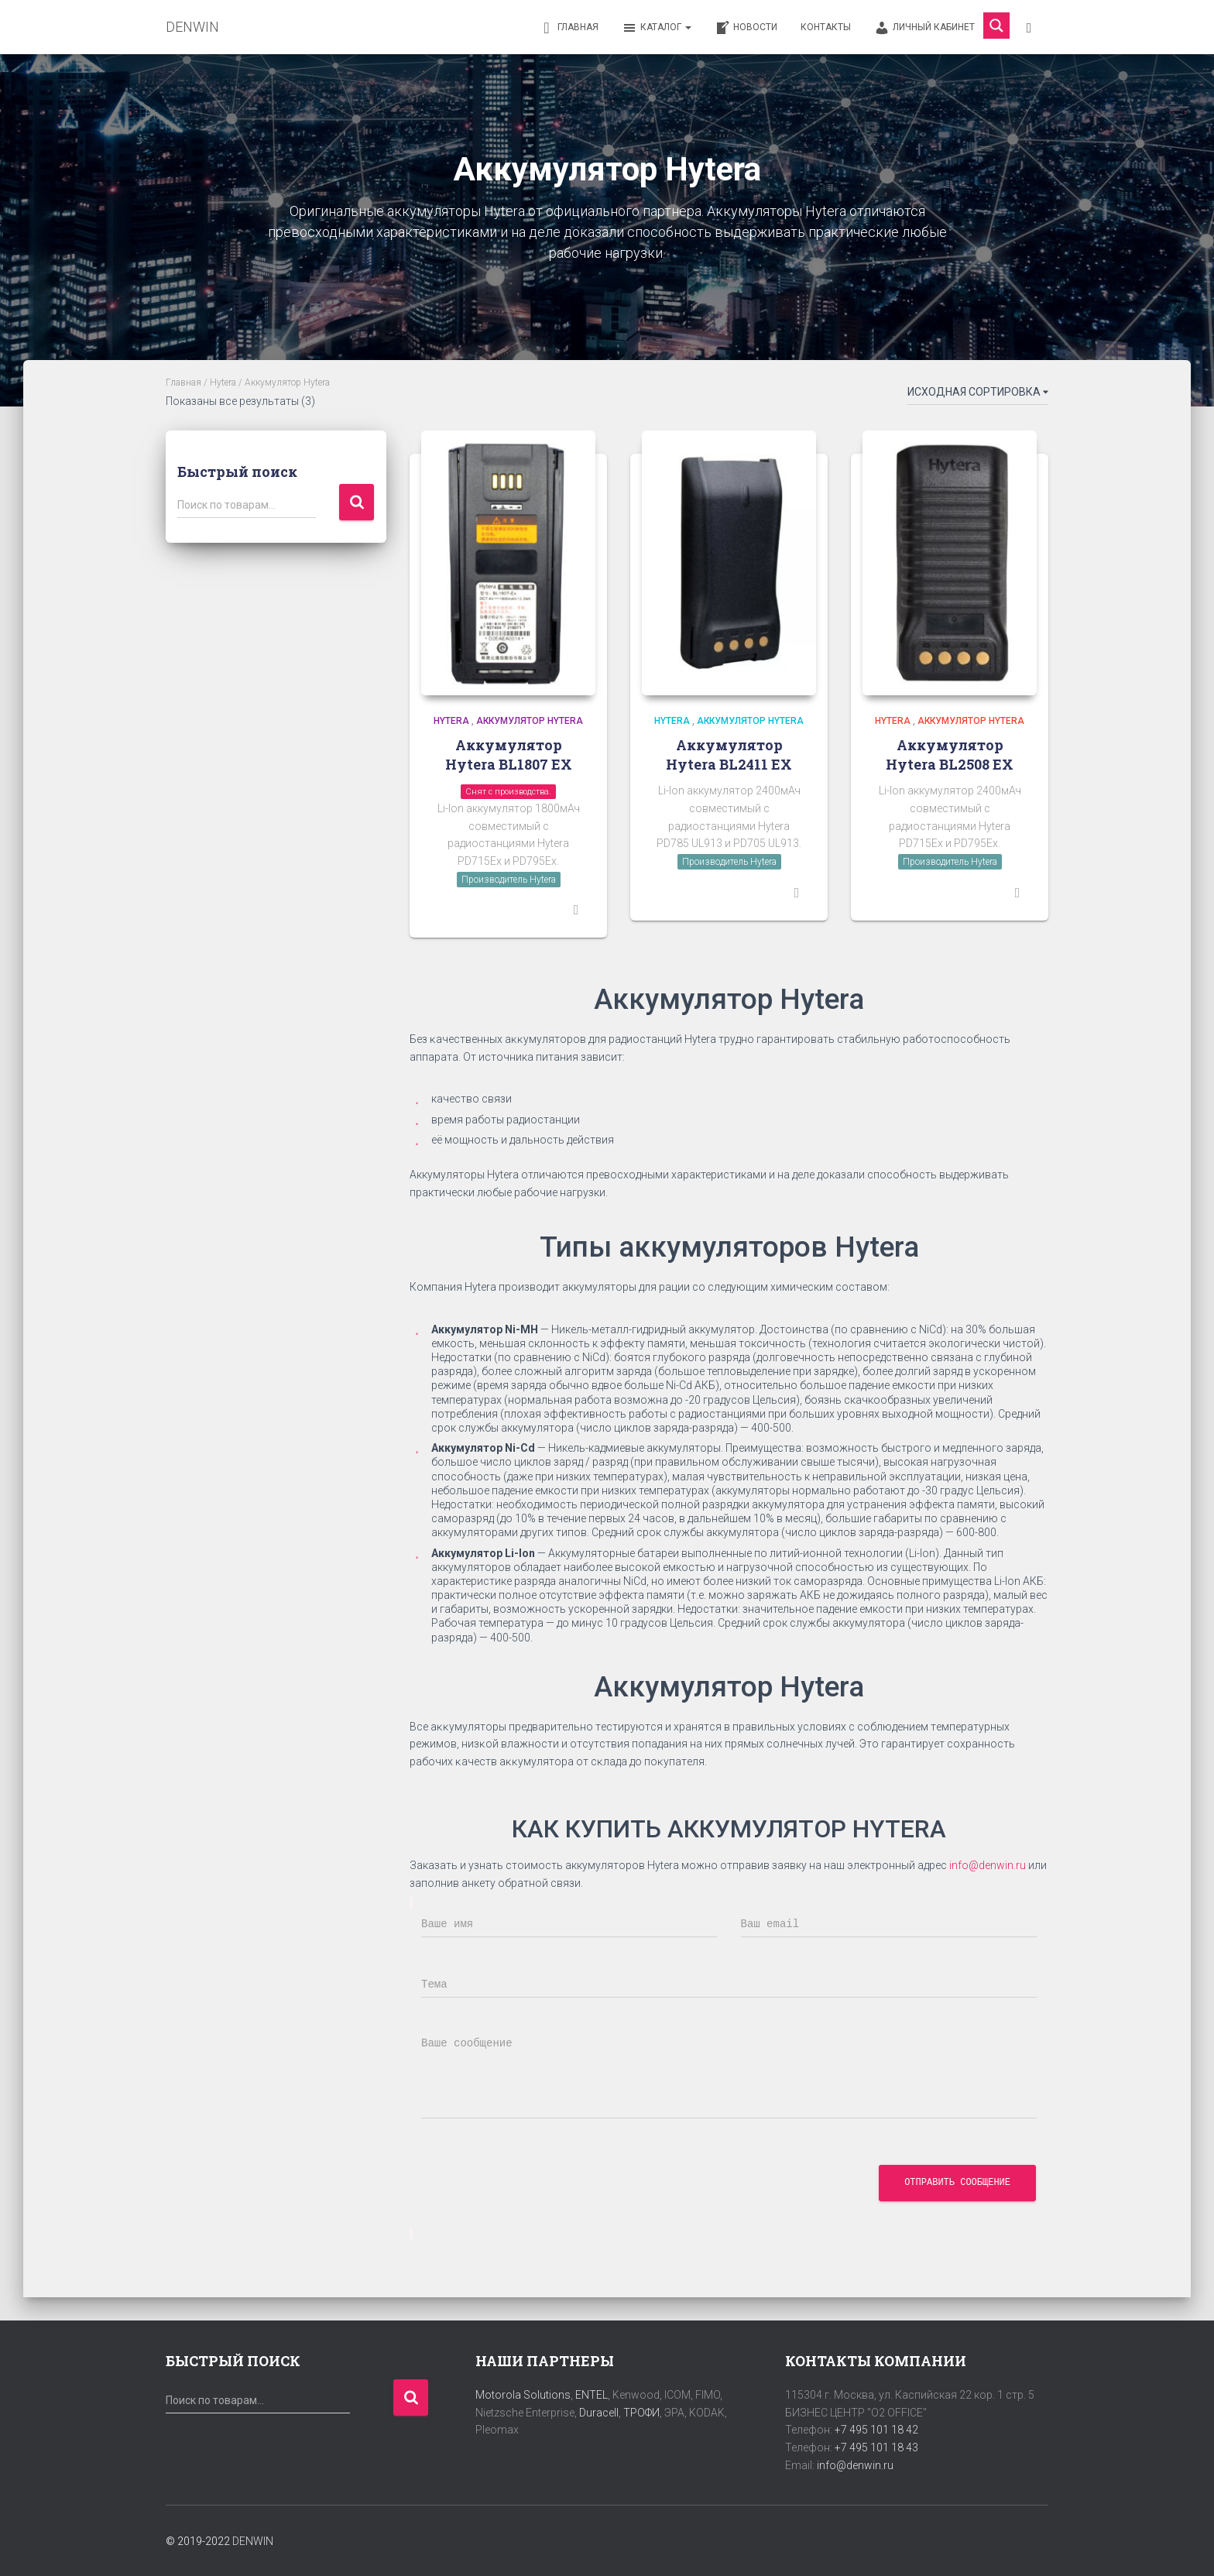 The width and height of the screenshot is (1214, 2576). I want to click on Motorola Solutions, so click(523, 2395).